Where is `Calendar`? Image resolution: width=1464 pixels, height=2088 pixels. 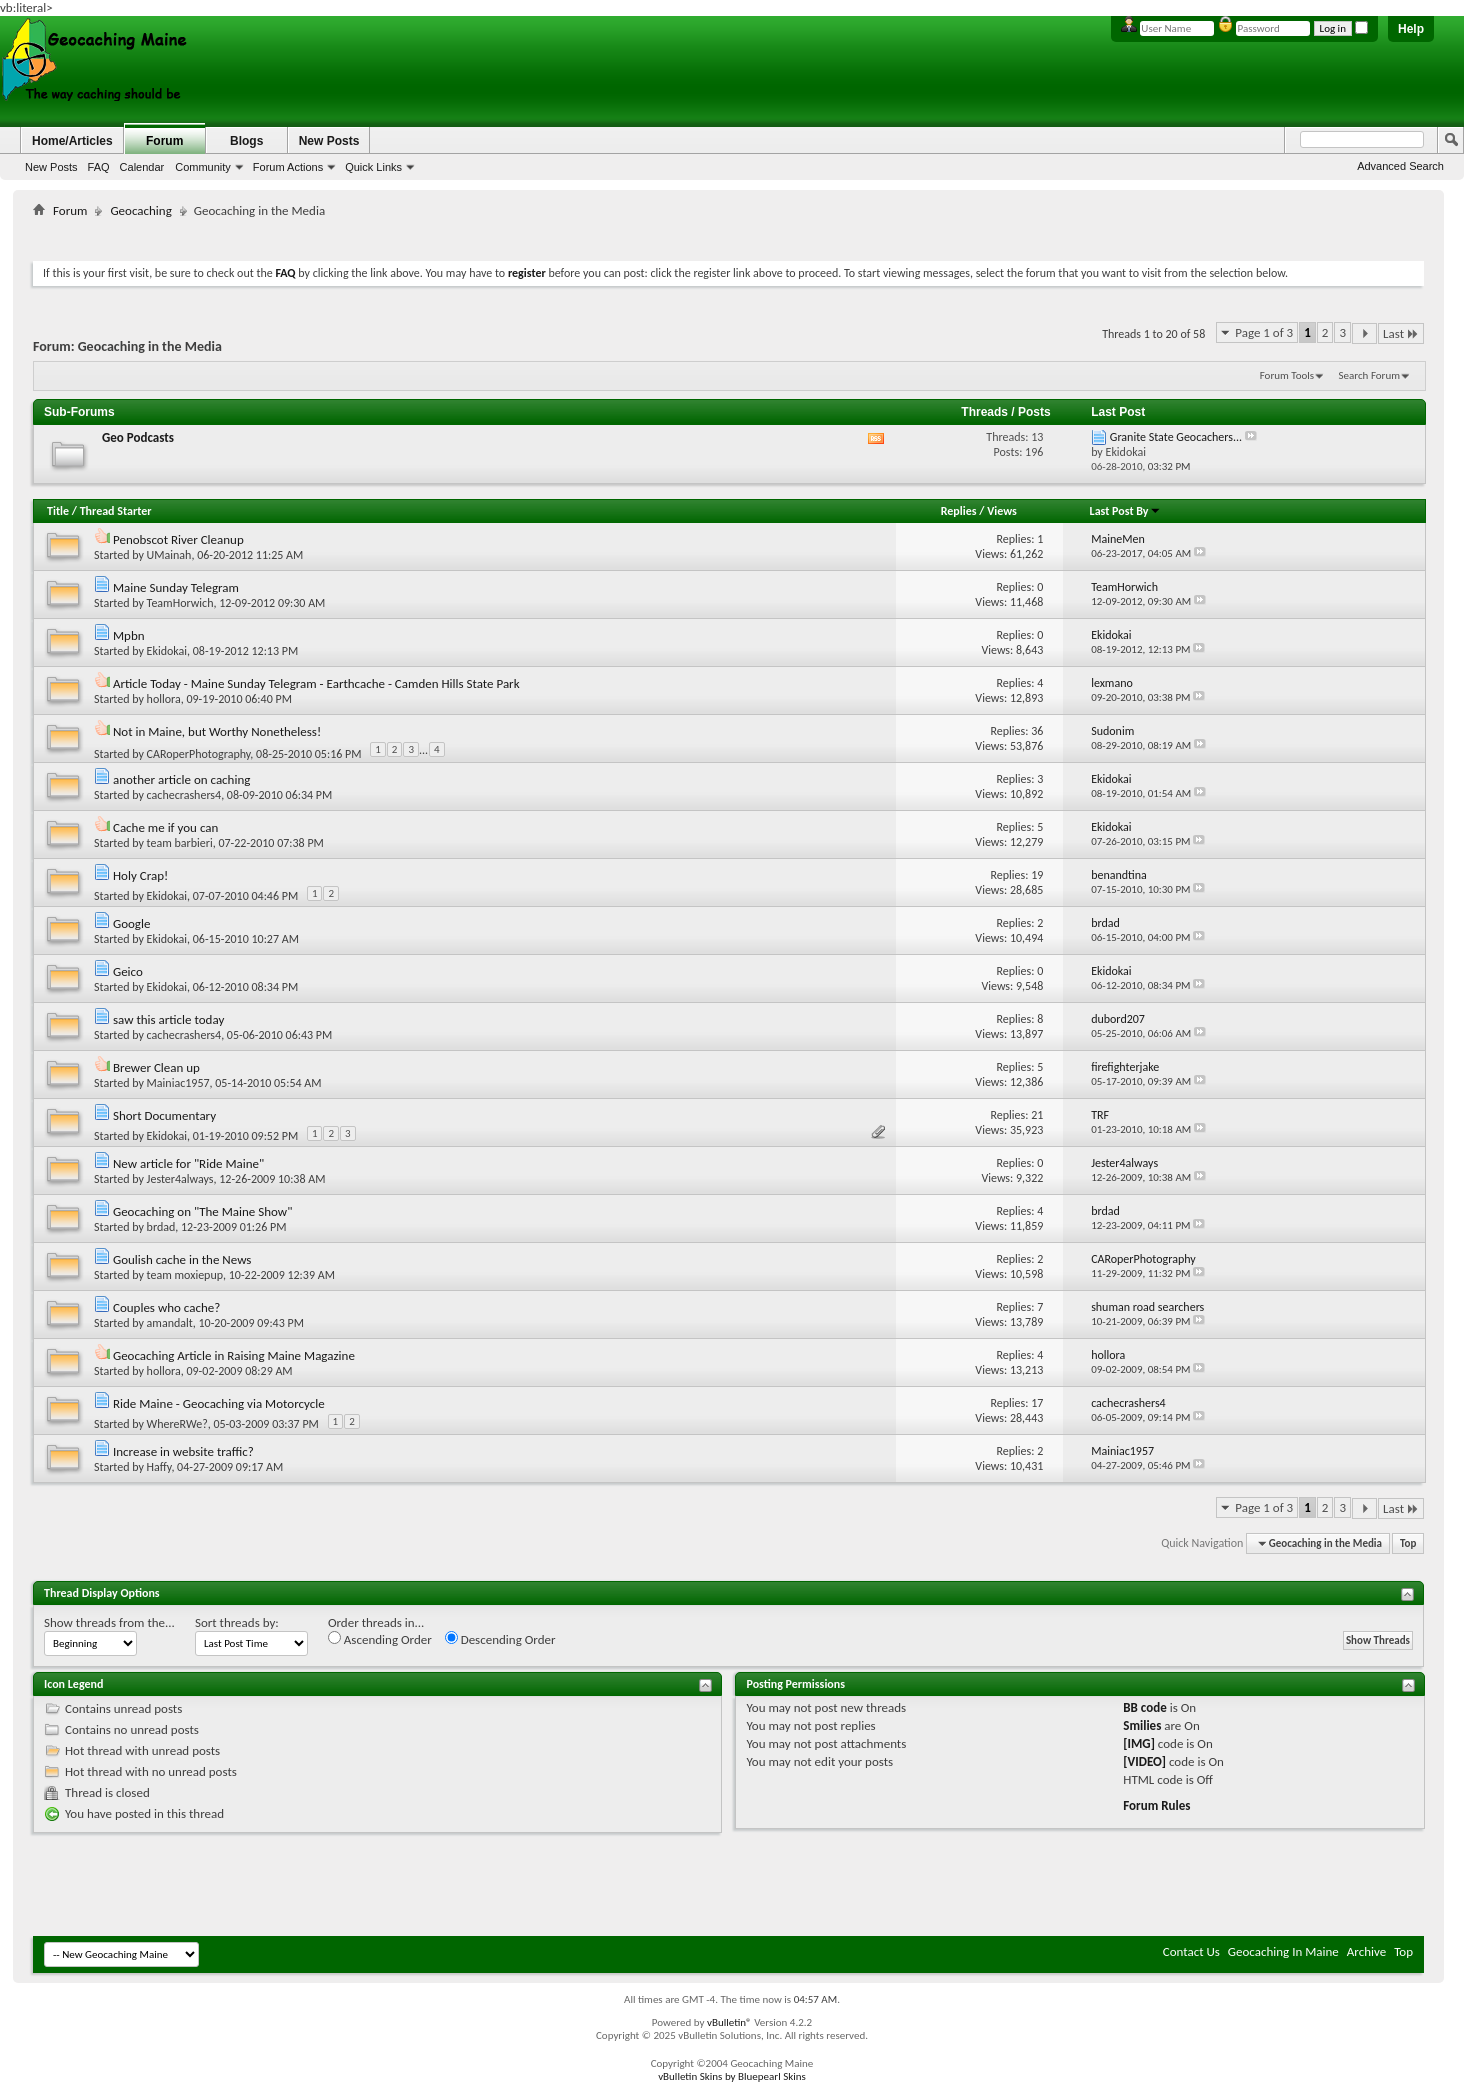
Calendar is located at coordinates (142, 167).